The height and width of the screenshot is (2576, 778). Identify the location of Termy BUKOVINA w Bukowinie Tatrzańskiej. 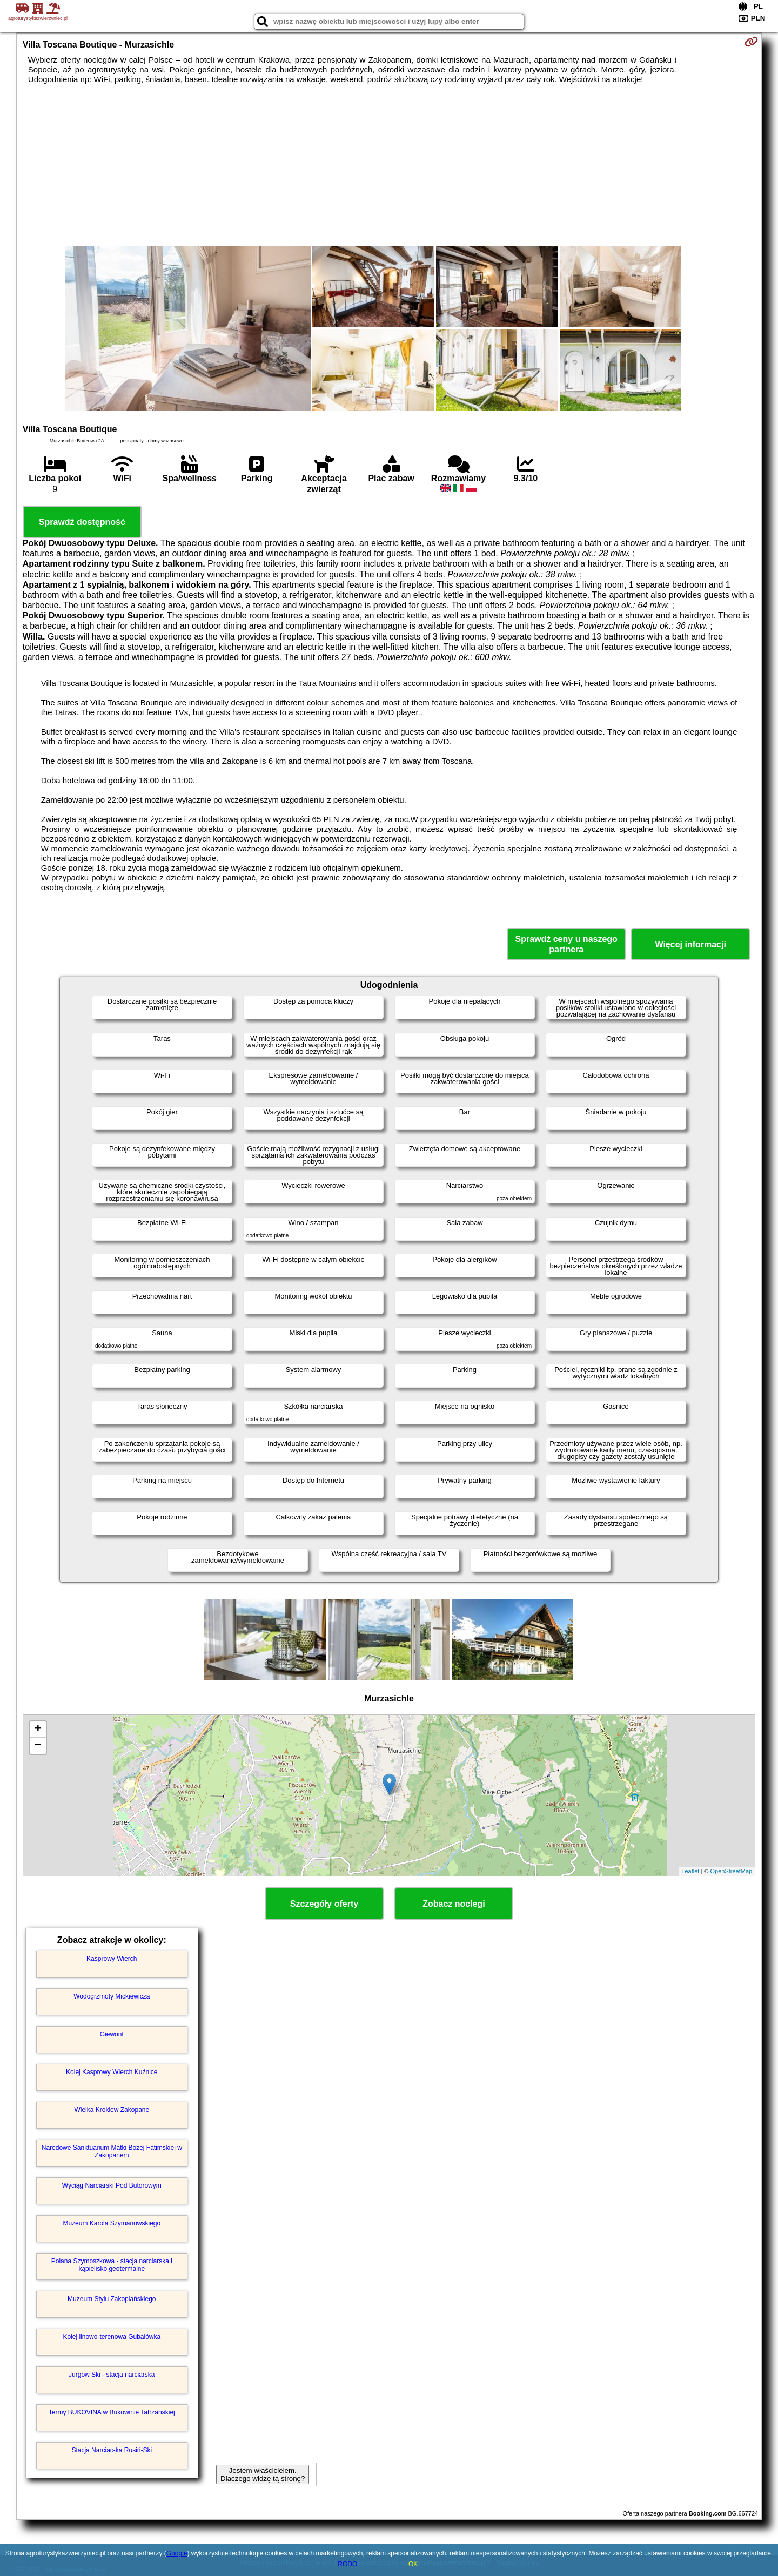
(112, 2412).